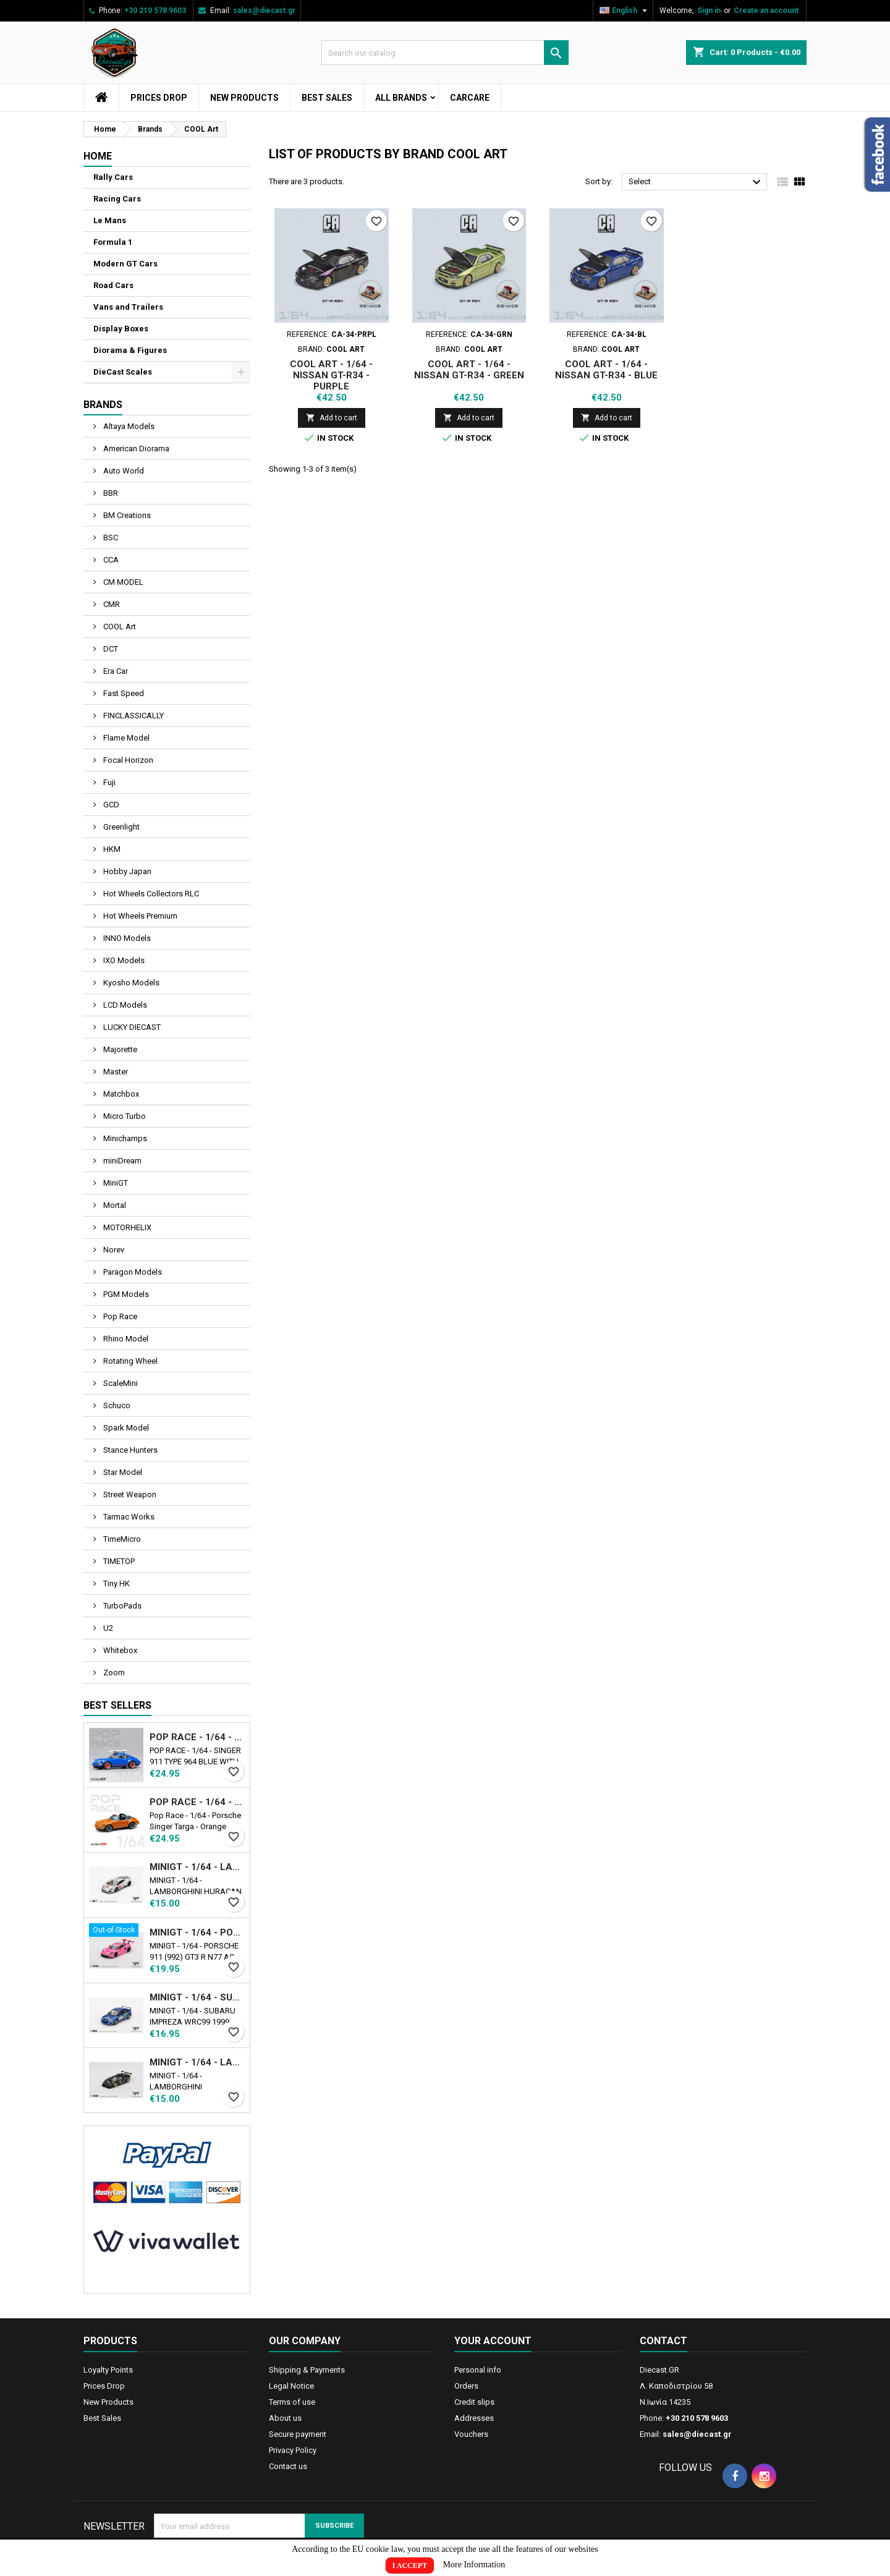 The height and width of the screenshot is (2576, 890). I want to click on Add to cart, so click(331, 417).